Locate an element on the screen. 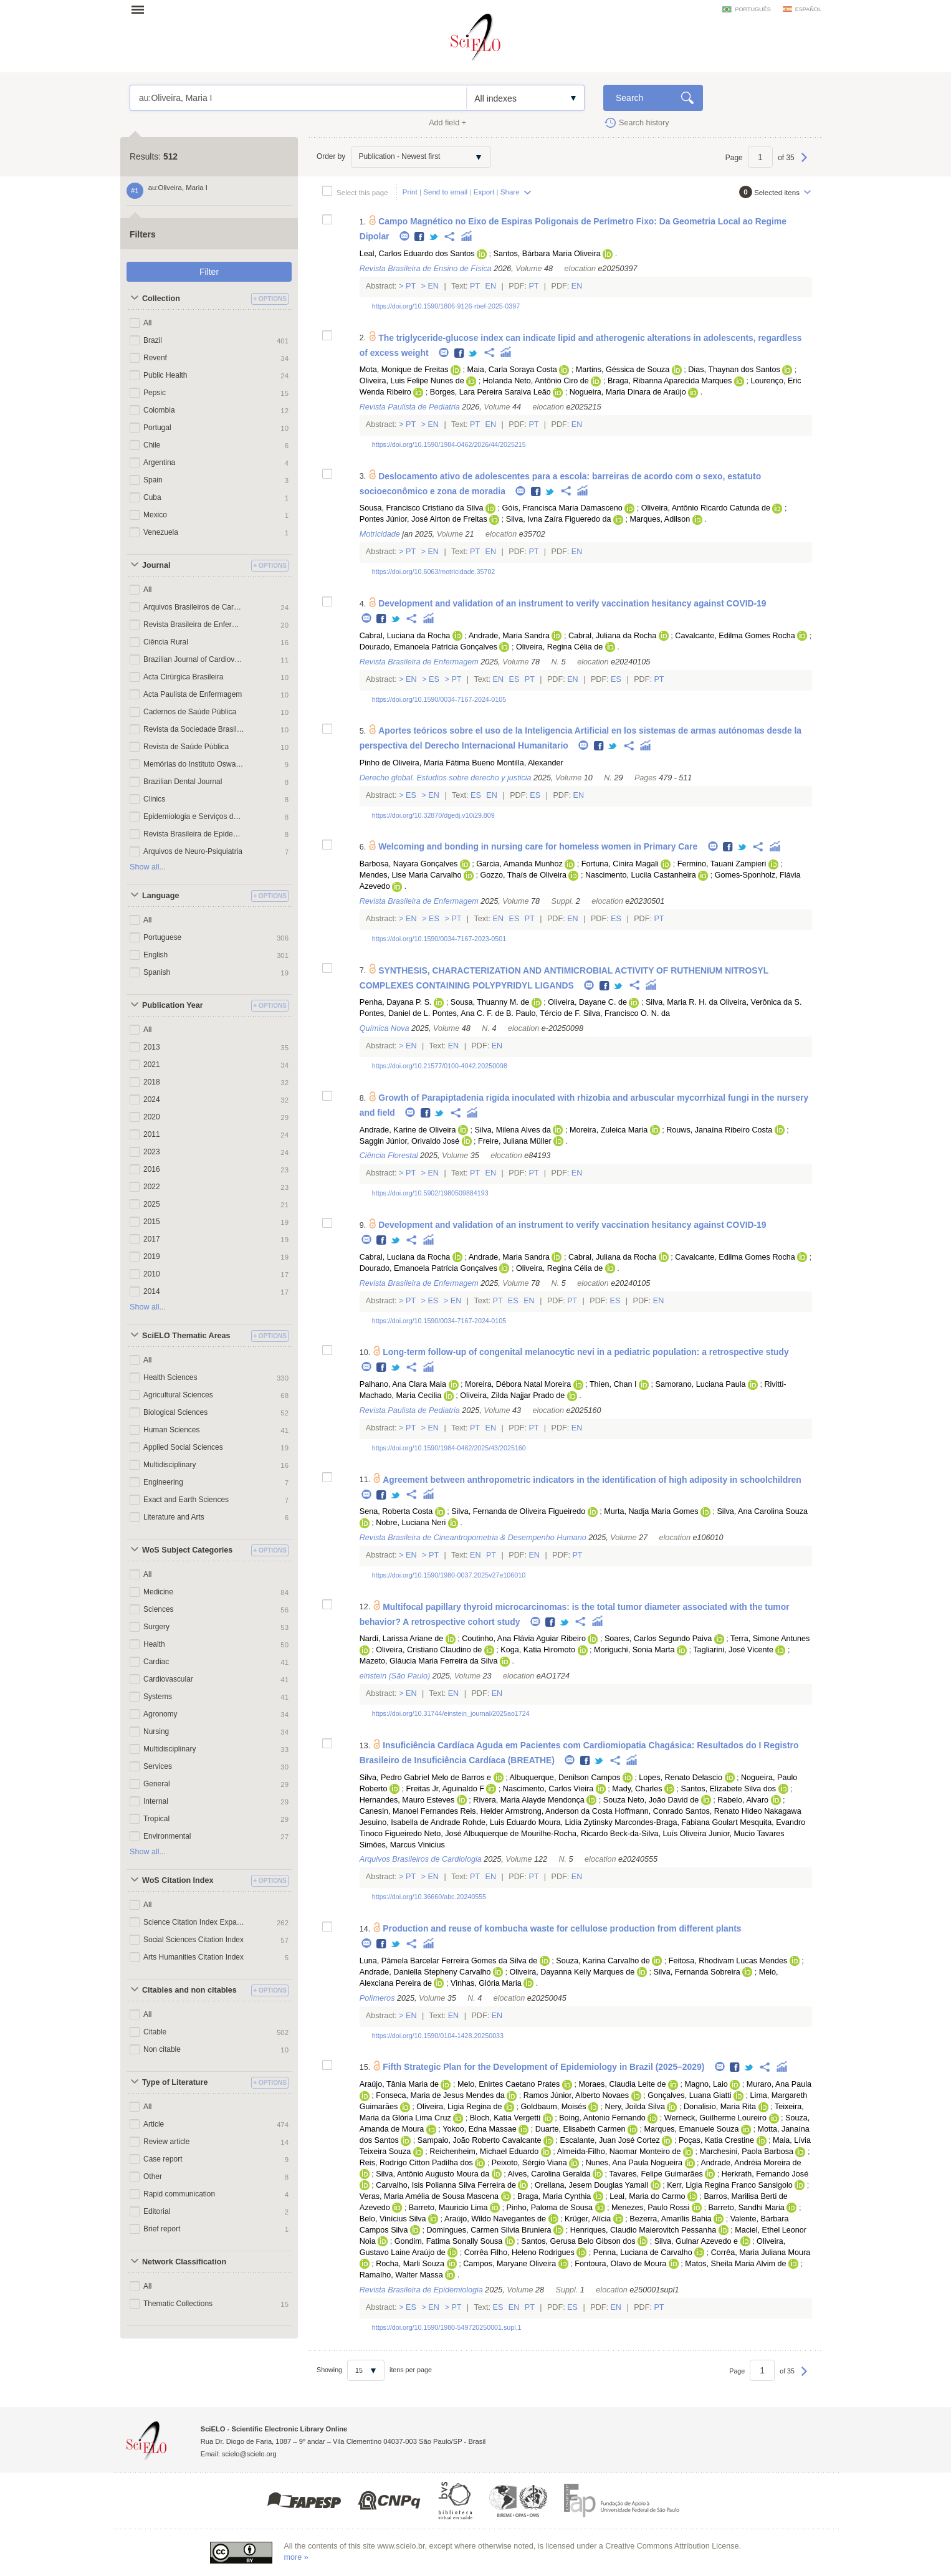 This screenshot has height=2576, width=951. Pt is located at coordinates (411, 286).